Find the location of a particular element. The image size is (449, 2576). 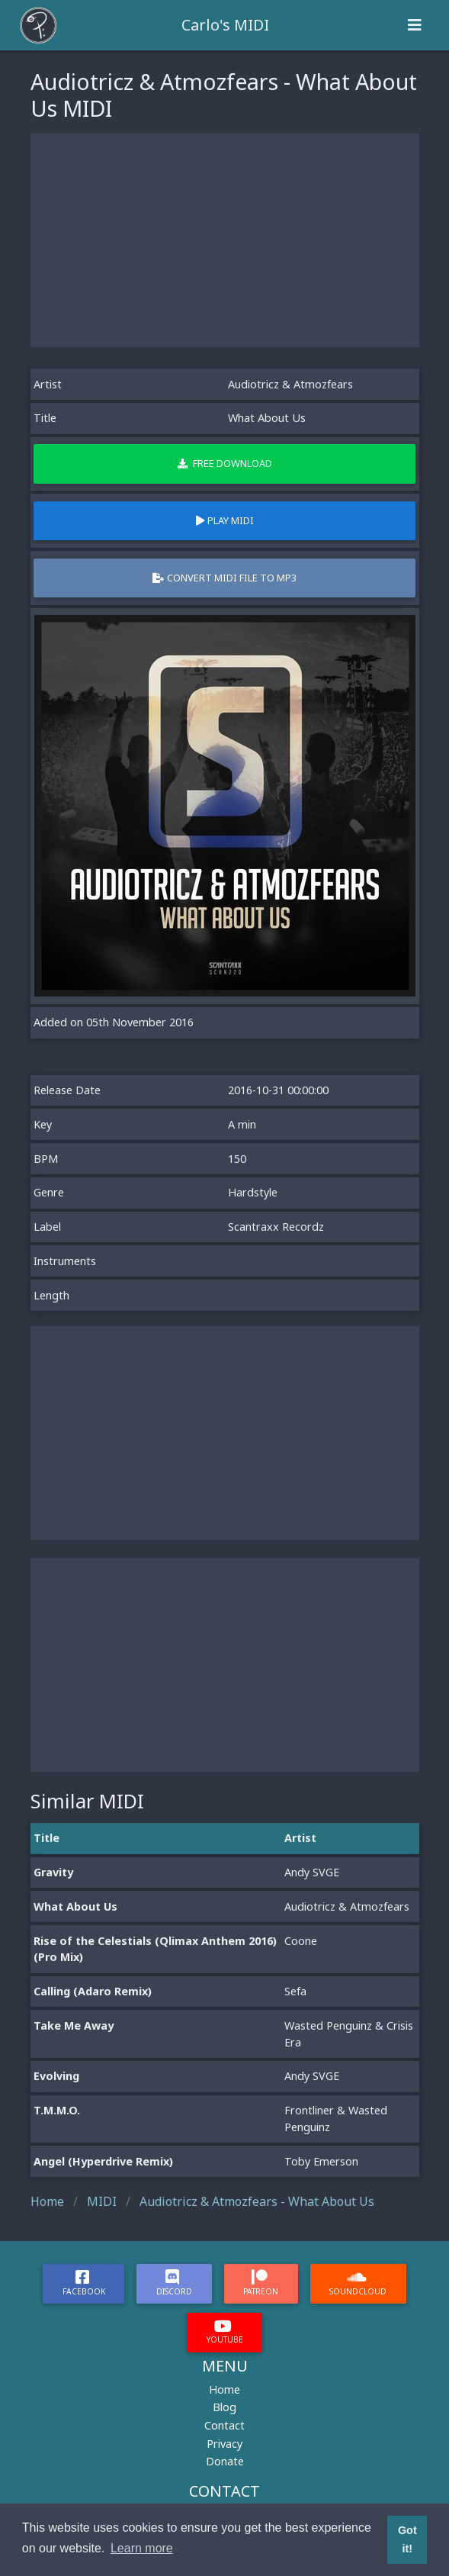

Evolving is located at coordinates (56, 2076).